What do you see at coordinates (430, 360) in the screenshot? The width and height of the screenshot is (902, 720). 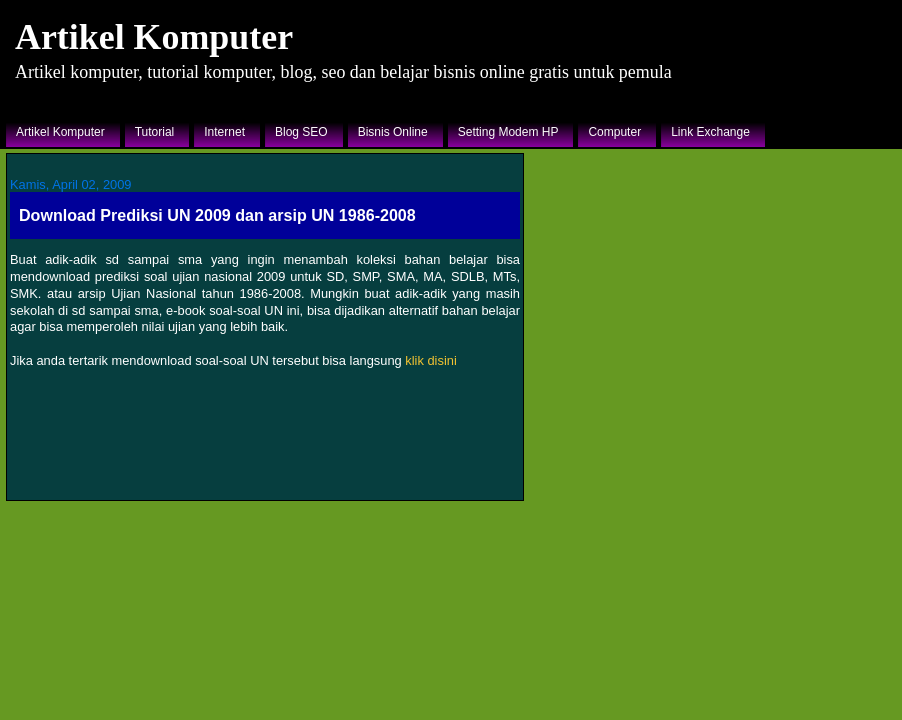 I see `klik disini` at bounding box center [430, 360].